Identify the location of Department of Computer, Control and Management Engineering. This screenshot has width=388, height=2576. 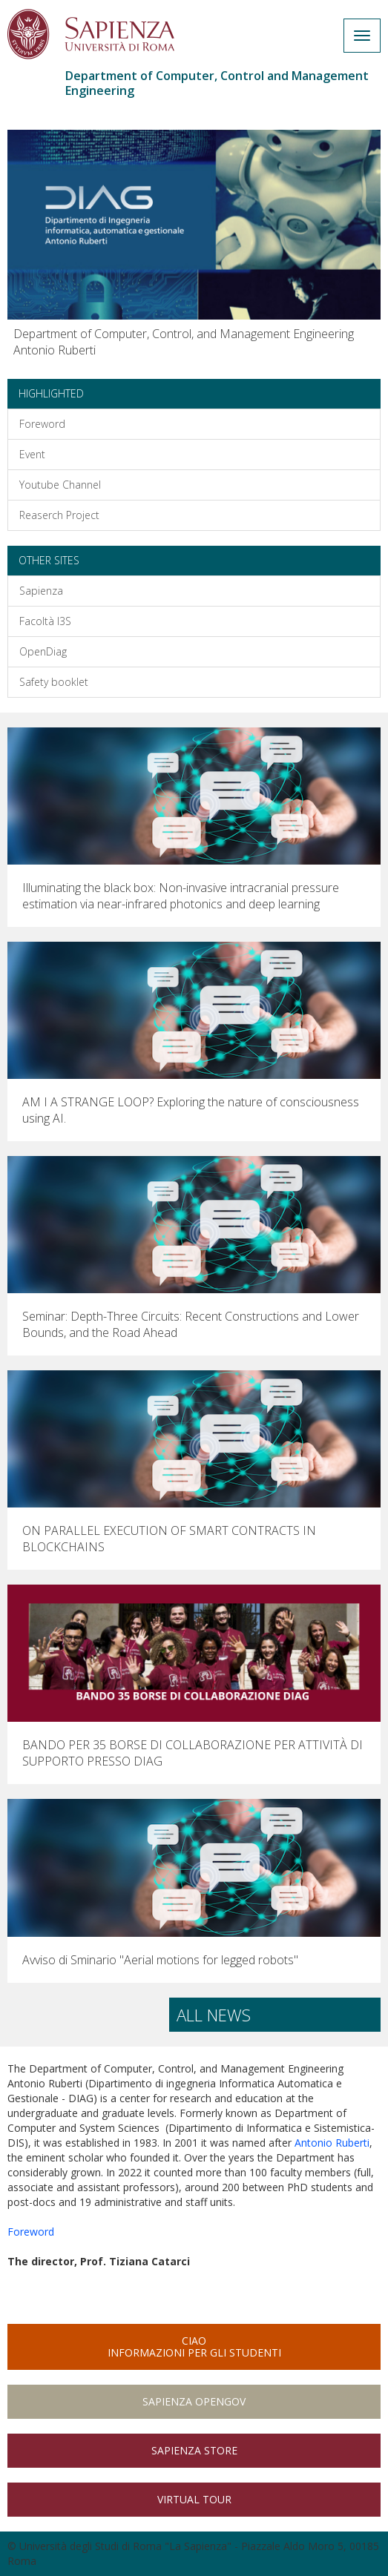
(217, 83).